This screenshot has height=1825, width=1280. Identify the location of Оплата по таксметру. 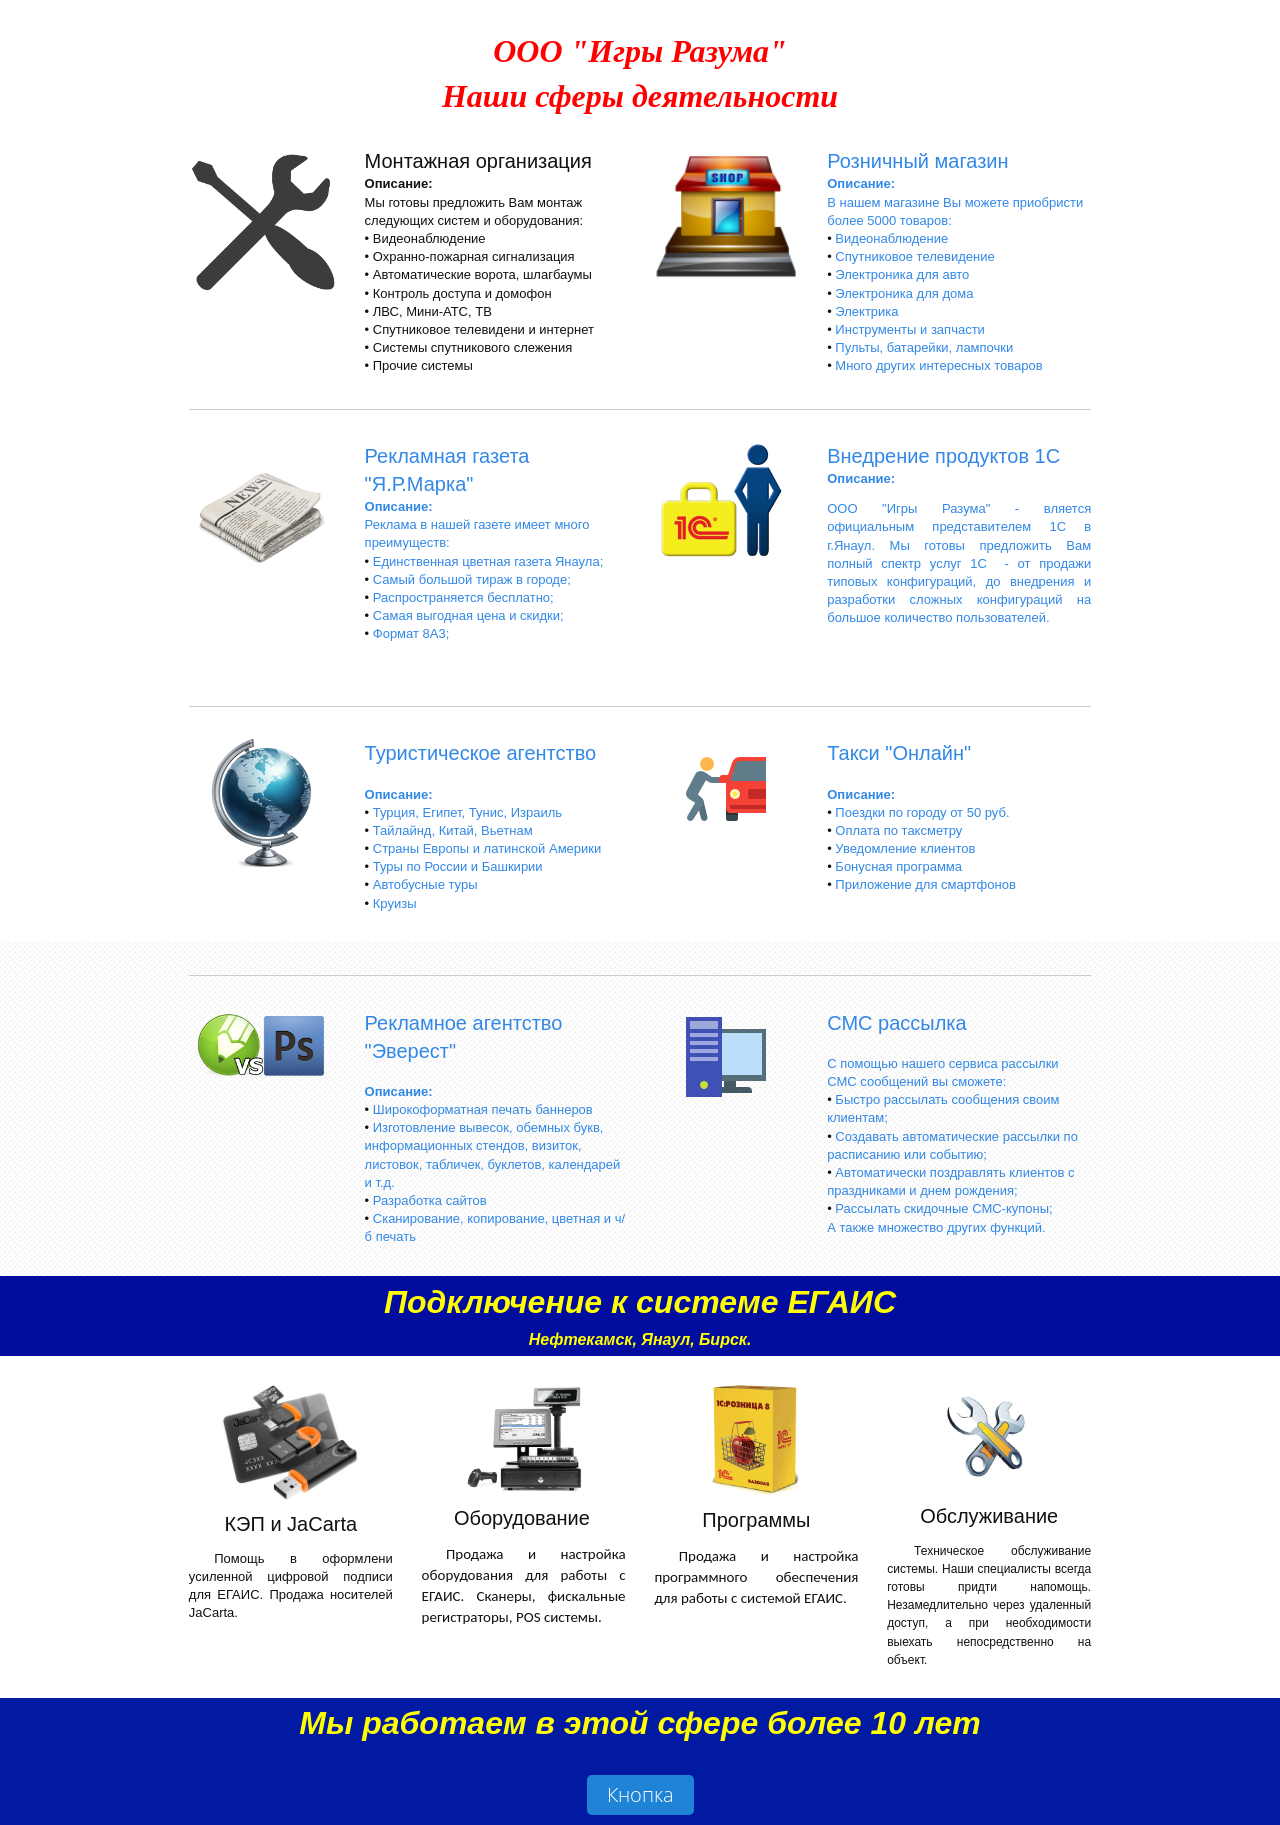
(898, 830).